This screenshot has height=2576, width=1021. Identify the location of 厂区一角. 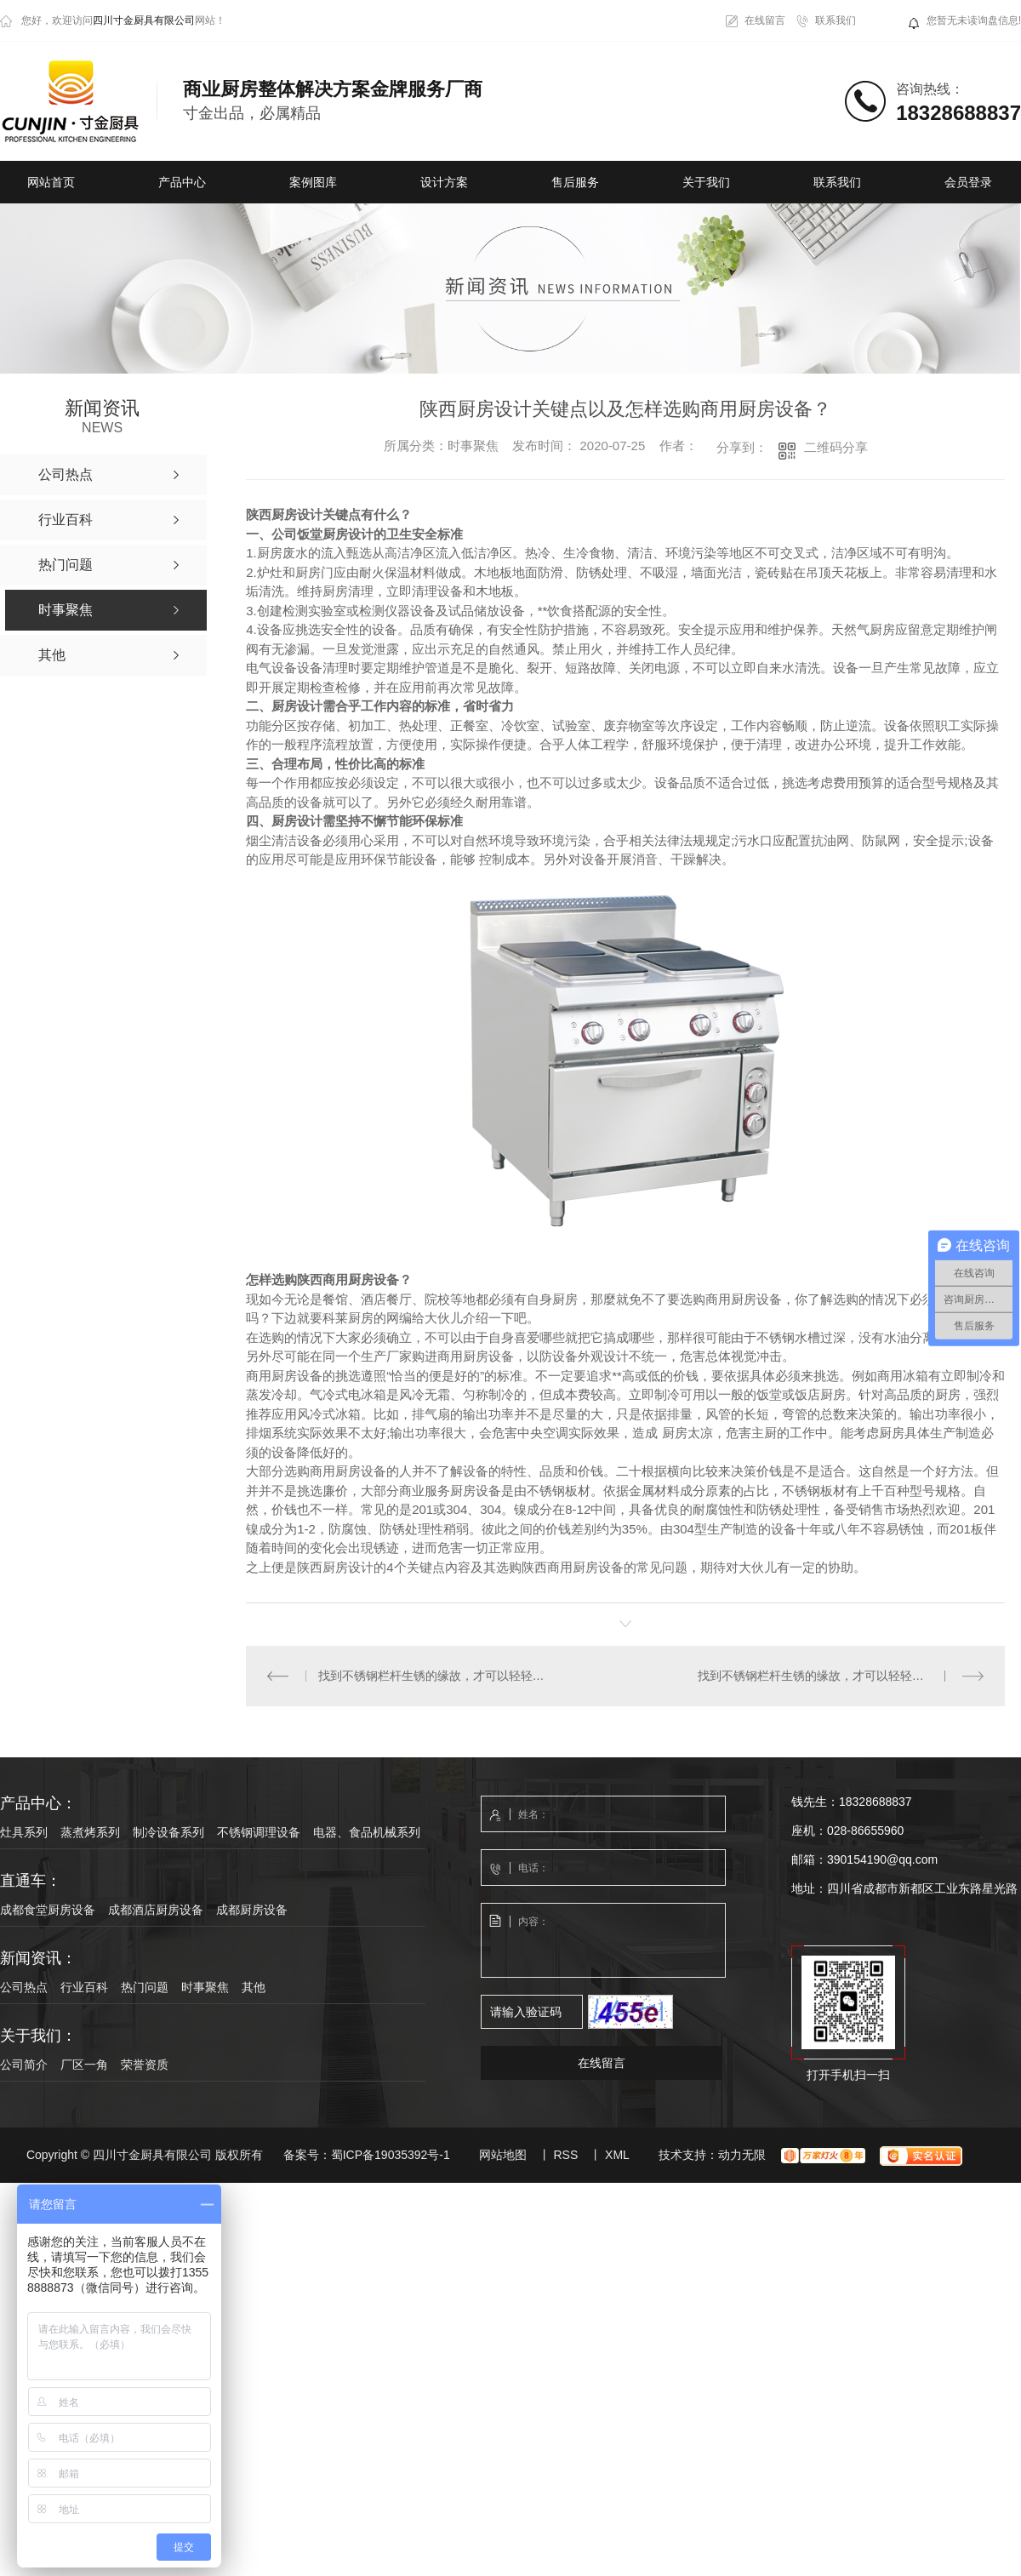
(84, 2065).